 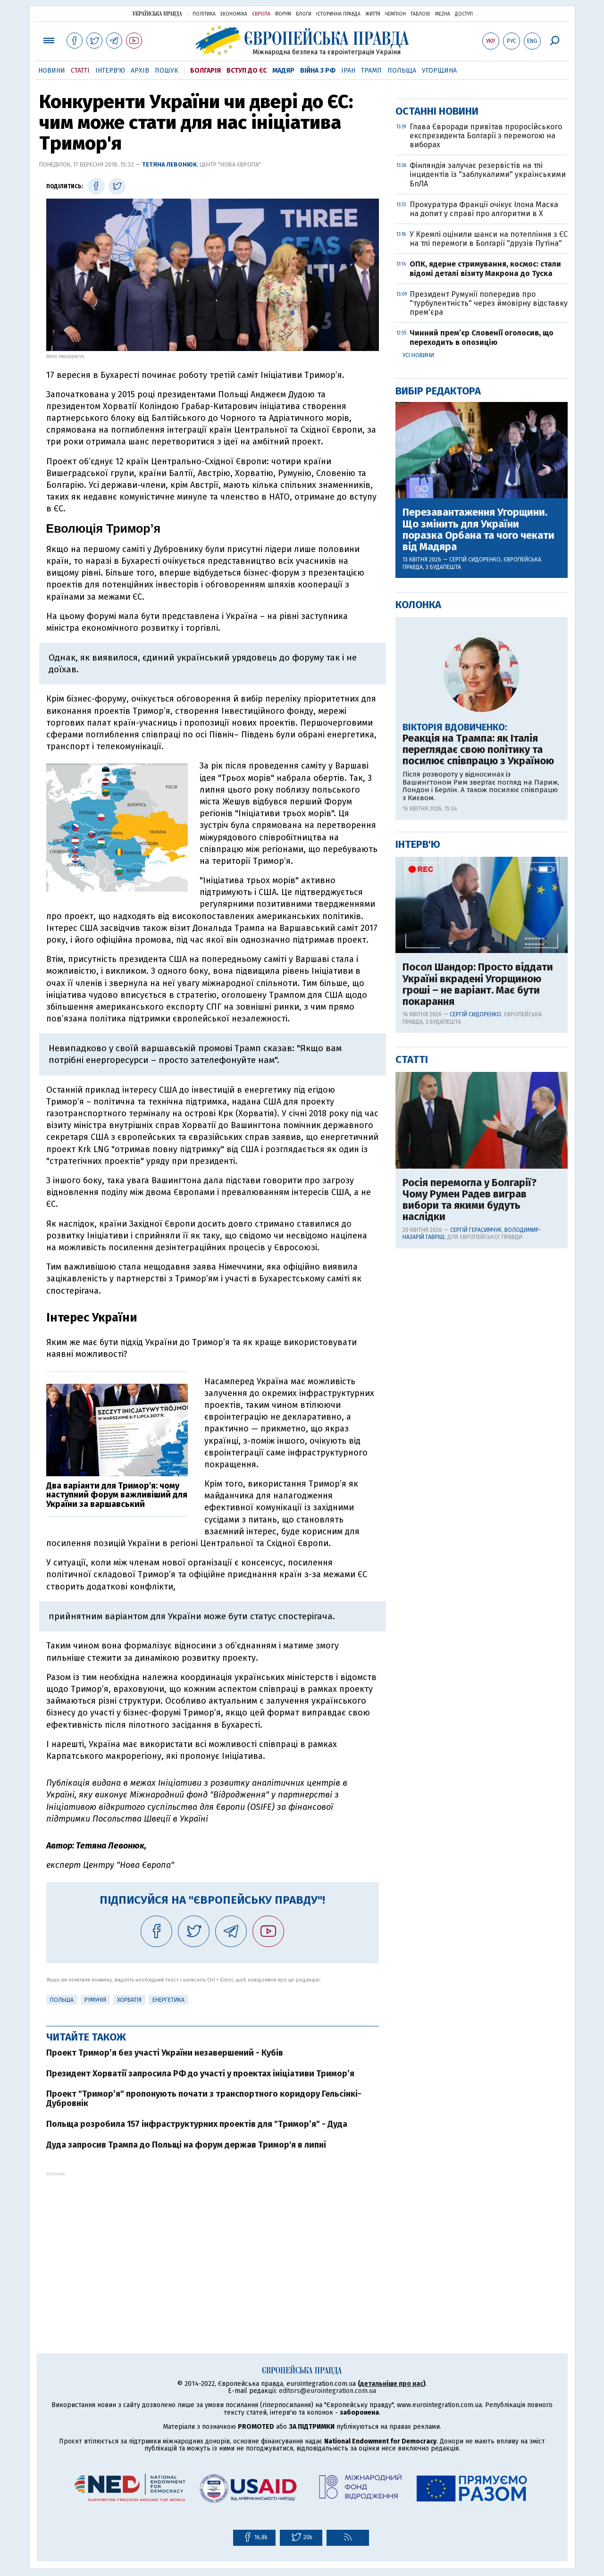 I want to click on У Кремлі оцінили шанси на потепління з ЄС на тлі перемоги в Болгарії "друзів Путіна", so click(x=489, y=543).